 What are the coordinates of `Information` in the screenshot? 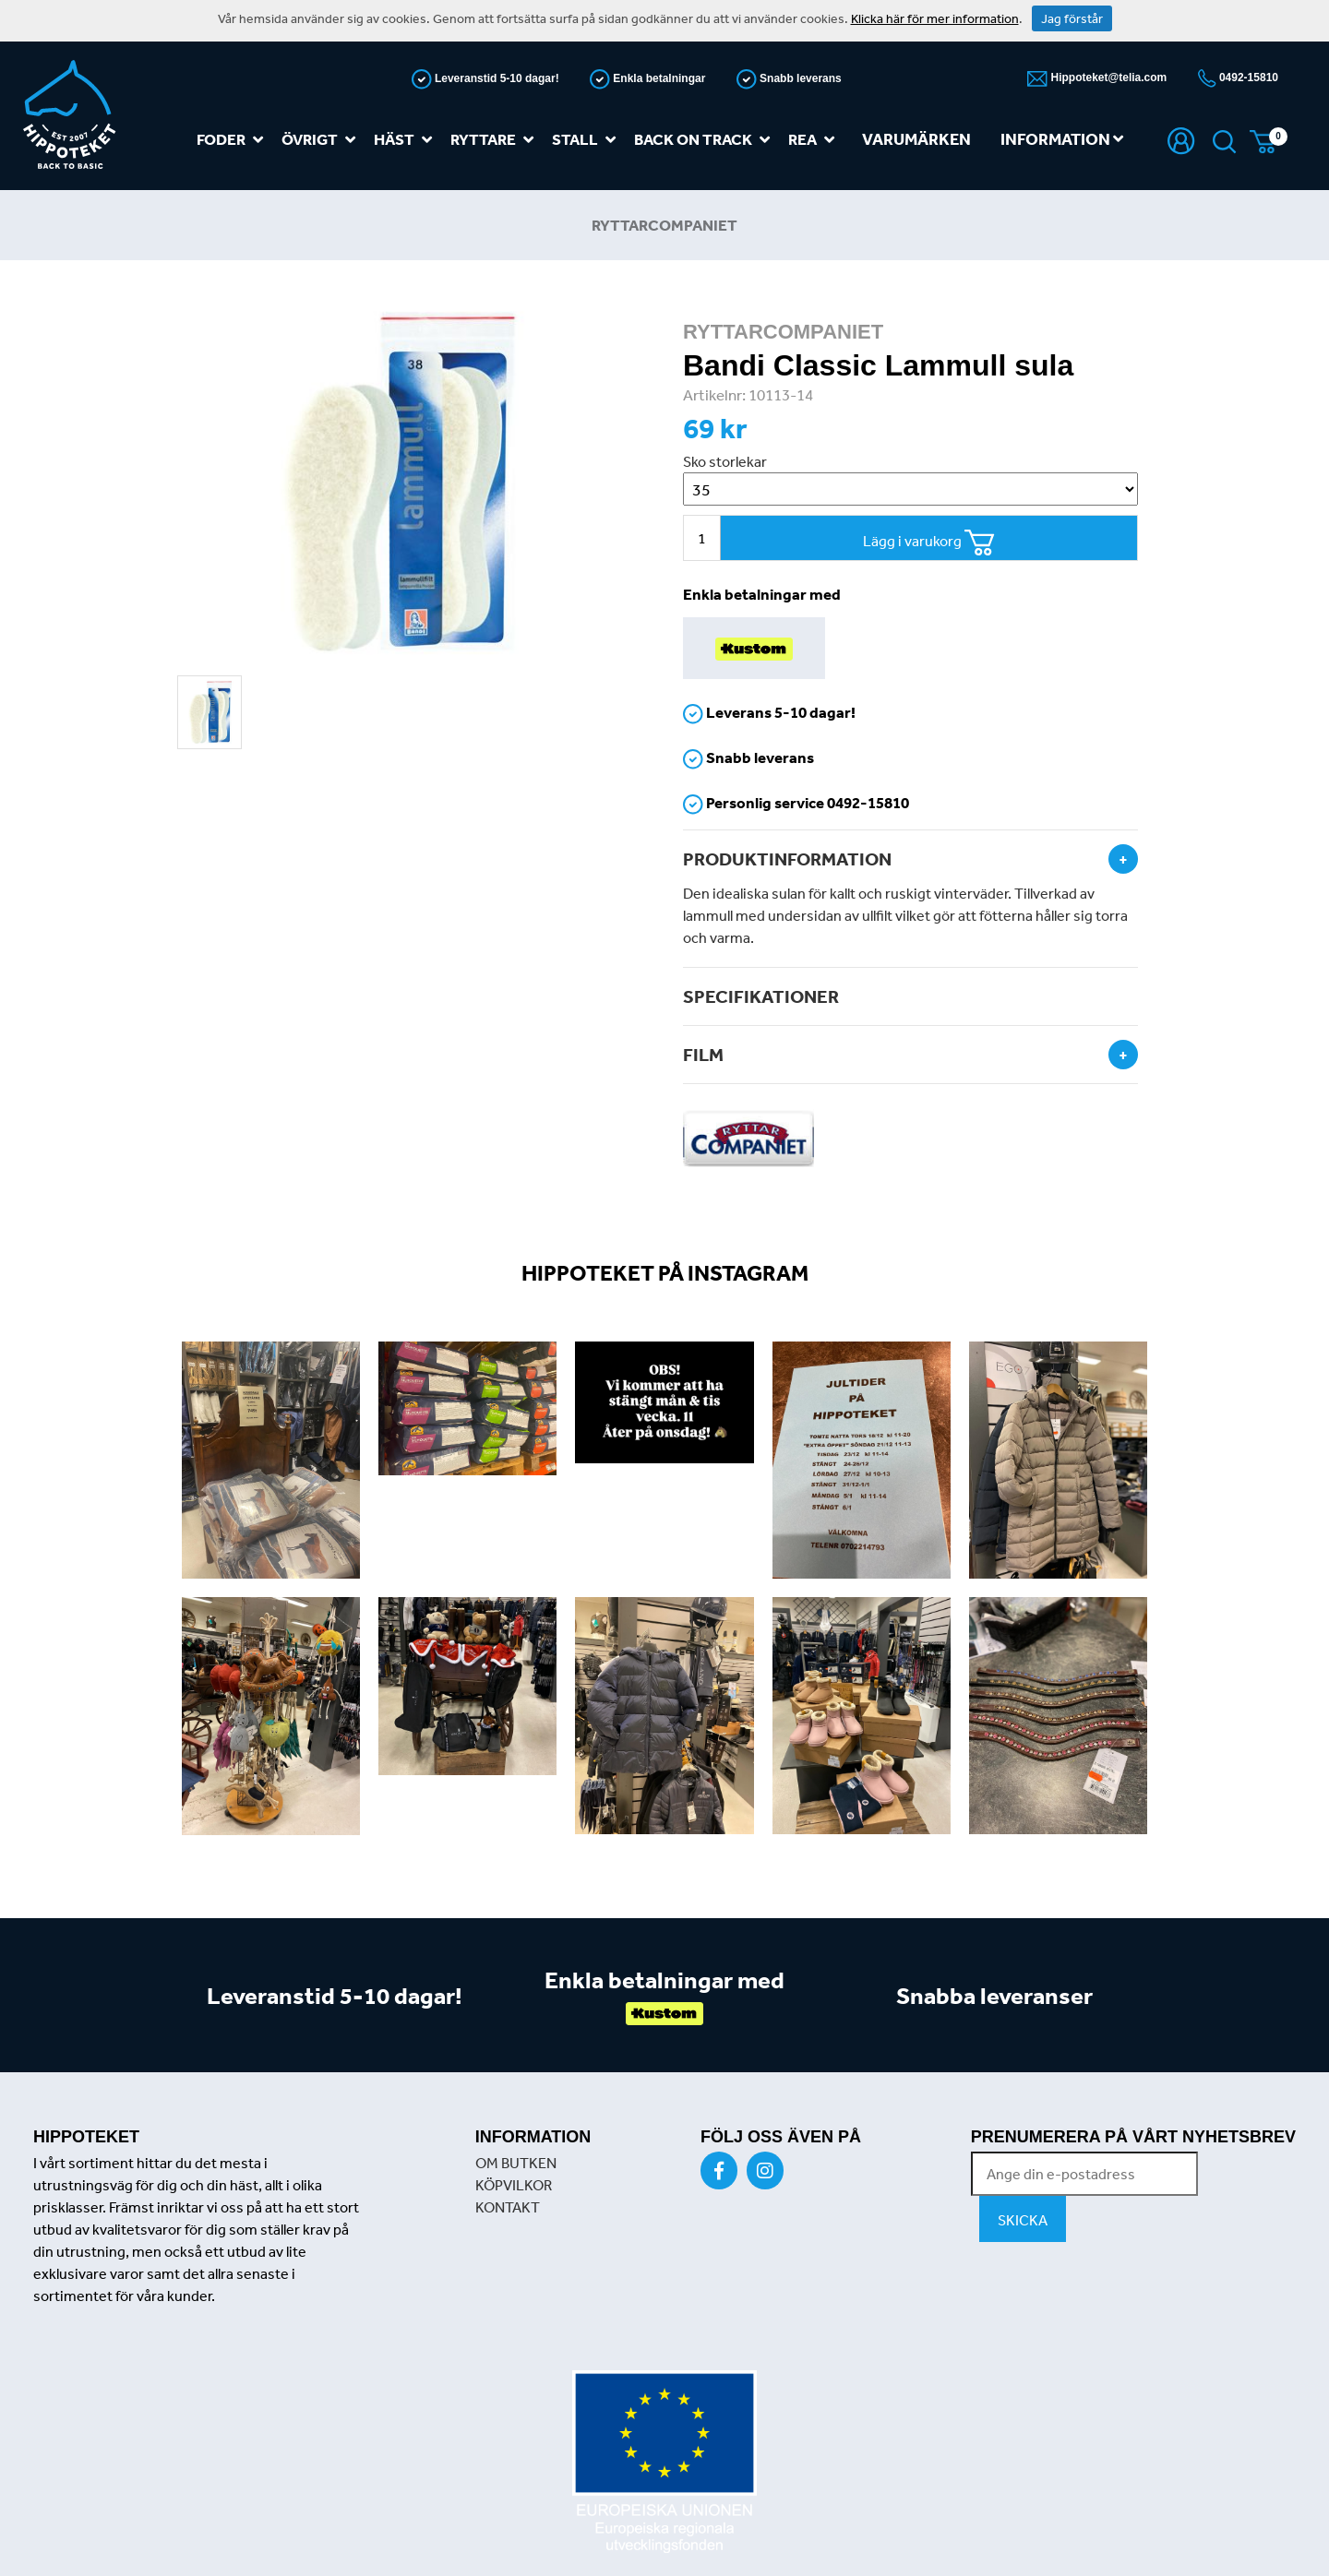 It's located at (1061, 138).